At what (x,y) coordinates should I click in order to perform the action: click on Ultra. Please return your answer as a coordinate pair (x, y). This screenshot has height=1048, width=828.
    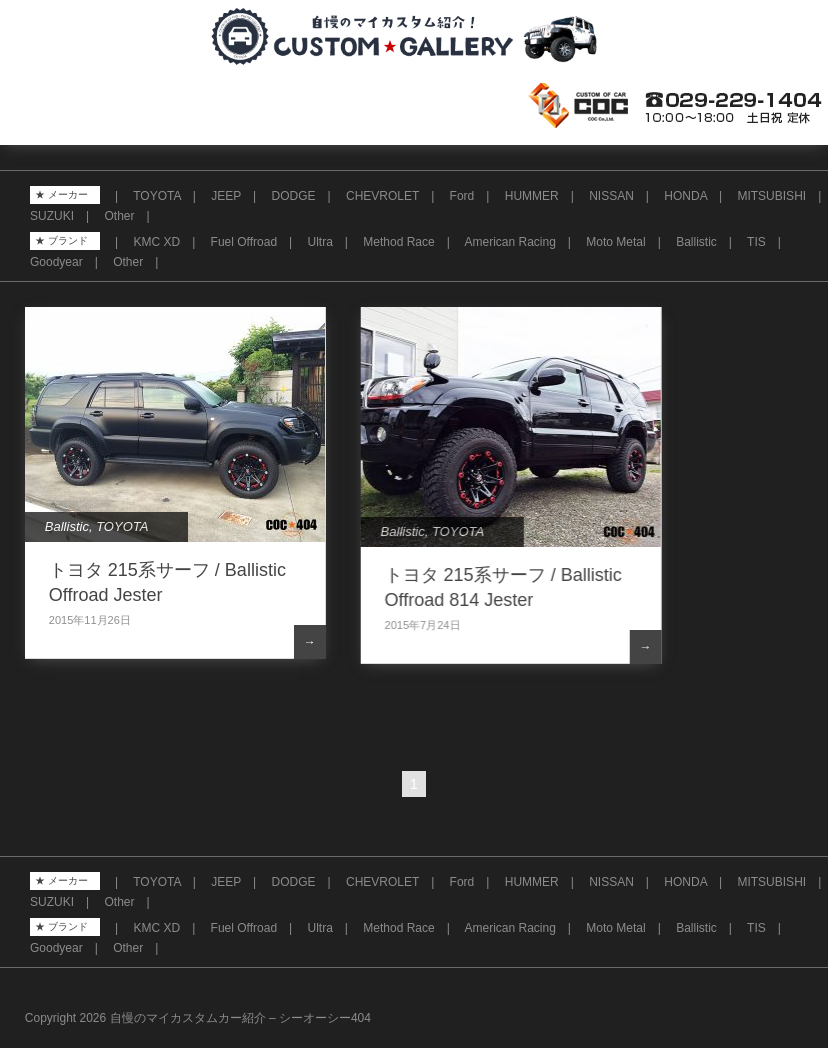
    Looking at the image, I should click on (320, 242).